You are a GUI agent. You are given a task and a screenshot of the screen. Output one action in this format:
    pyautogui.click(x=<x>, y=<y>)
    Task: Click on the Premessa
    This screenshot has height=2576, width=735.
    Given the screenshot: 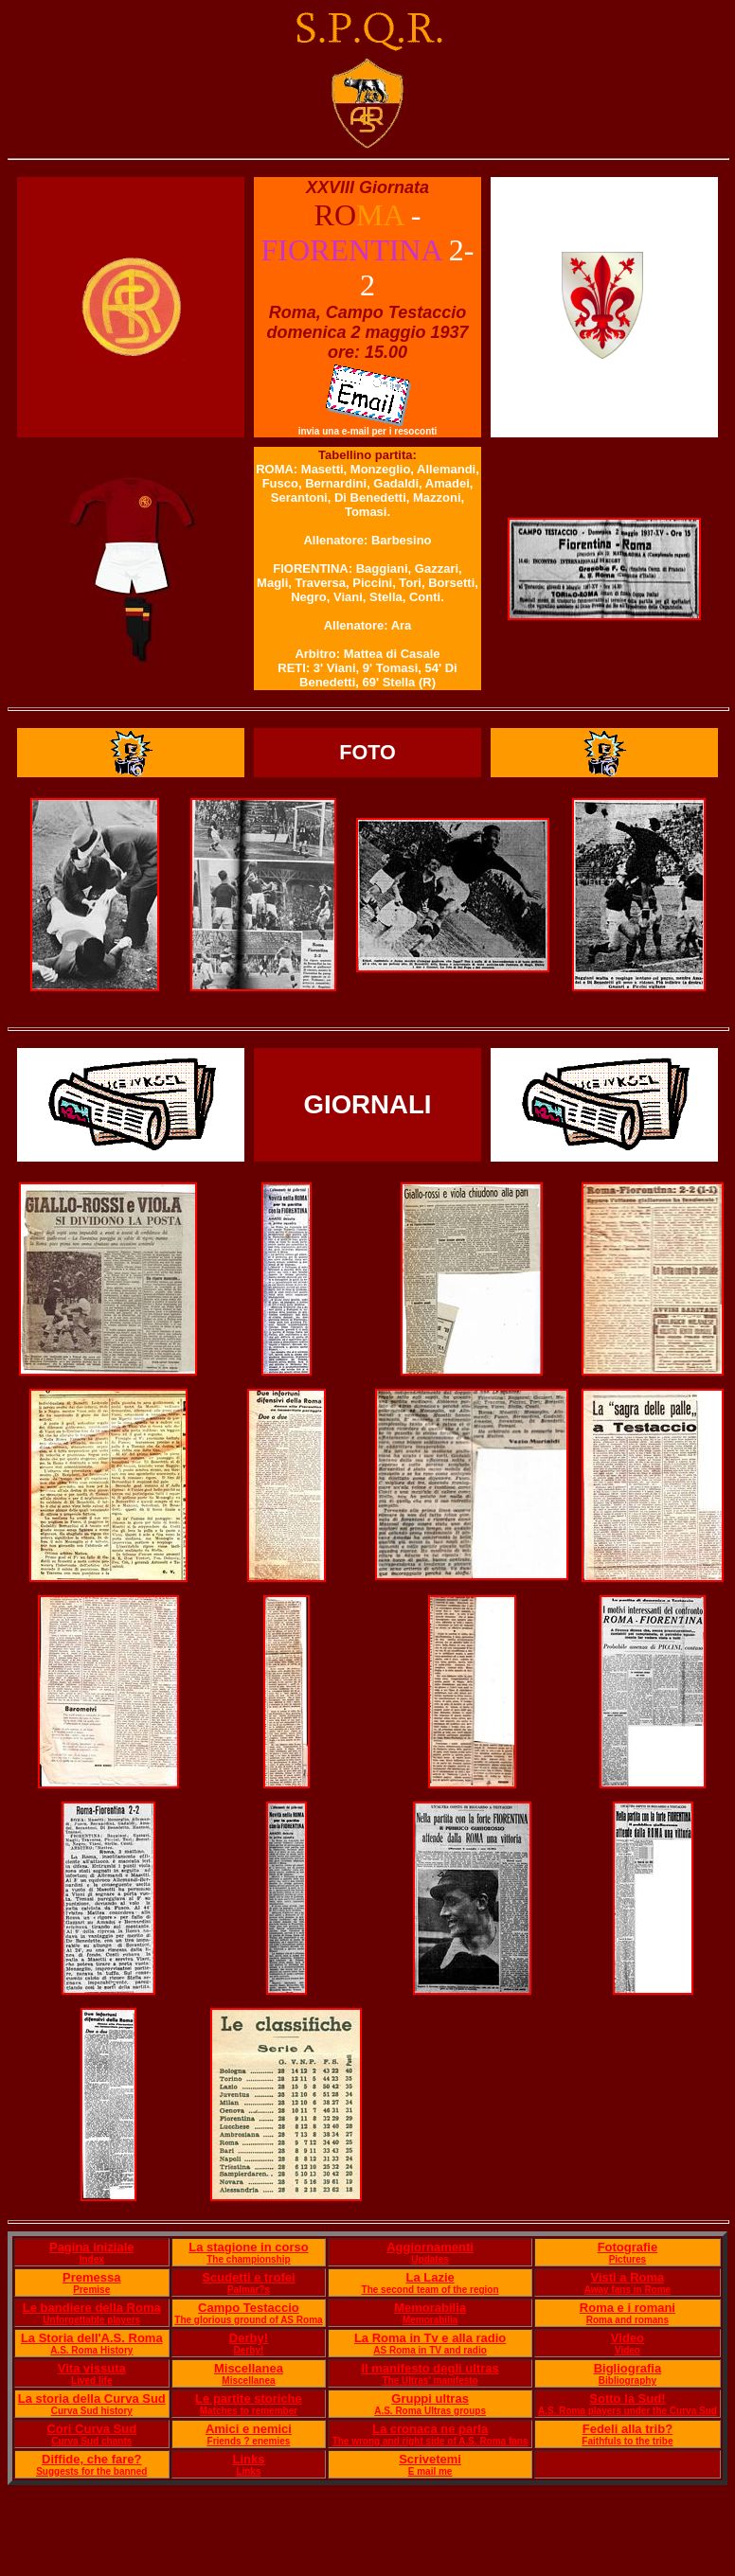 What is the action you would take?
    pyautogui.click(x=91, y=2277)
    